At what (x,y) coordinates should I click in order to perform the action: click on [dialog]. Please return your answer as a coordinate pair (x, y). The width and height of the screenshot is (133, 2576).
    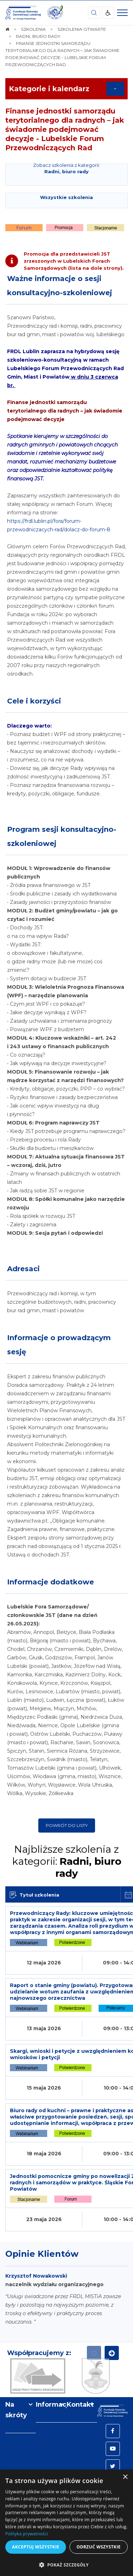
    Looking at the image, I should click on (66, 2523).